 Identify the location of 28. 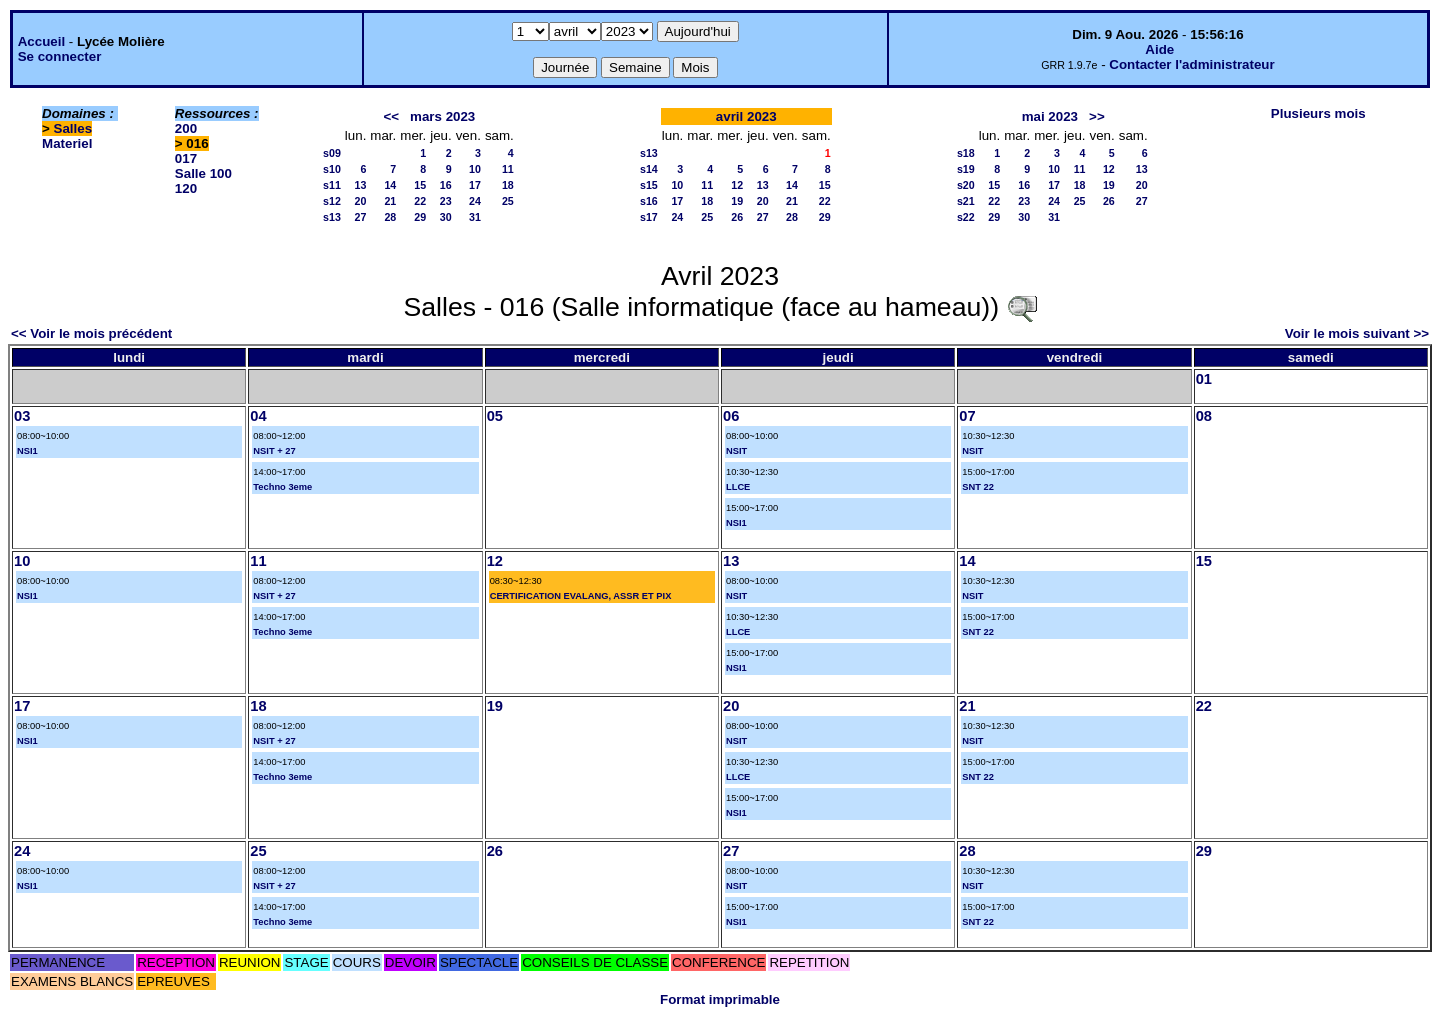
(390, 217).